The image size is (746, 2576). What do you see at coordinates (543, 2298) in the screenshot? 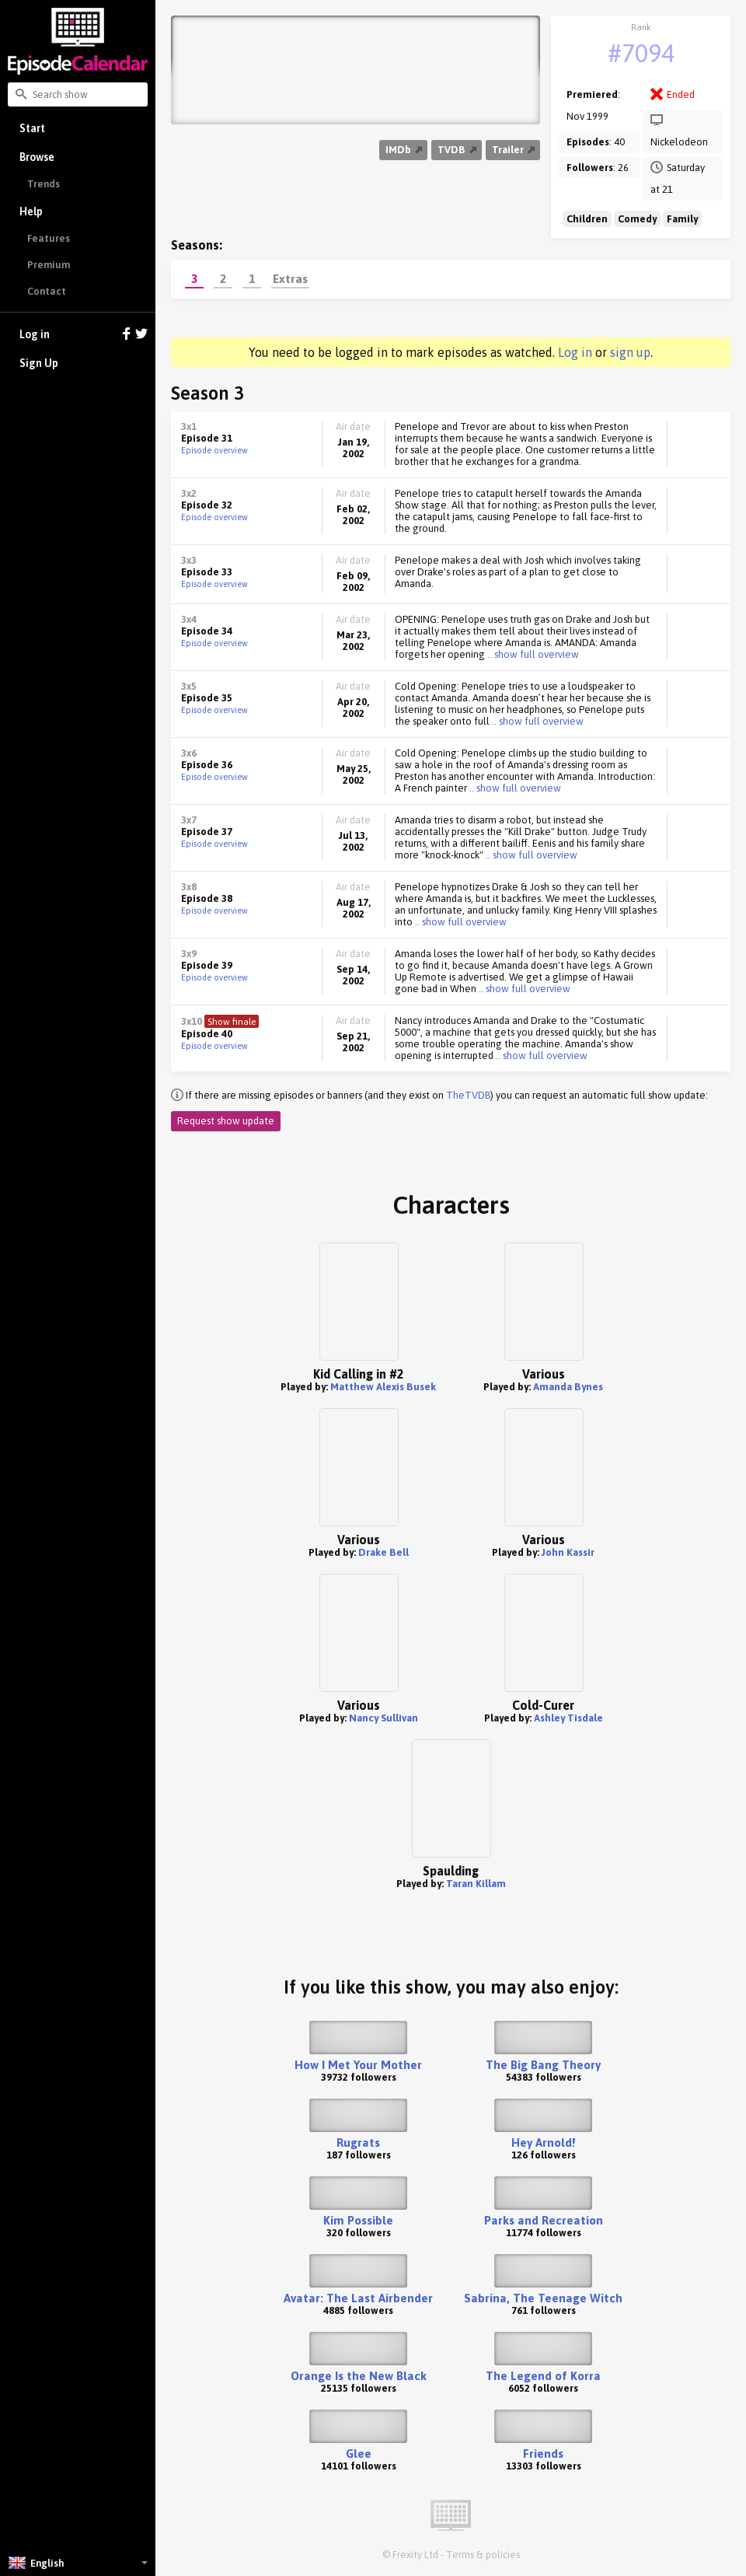
I see `Sabrina, The Teenage Witch` at bounding box center [543, 2298].